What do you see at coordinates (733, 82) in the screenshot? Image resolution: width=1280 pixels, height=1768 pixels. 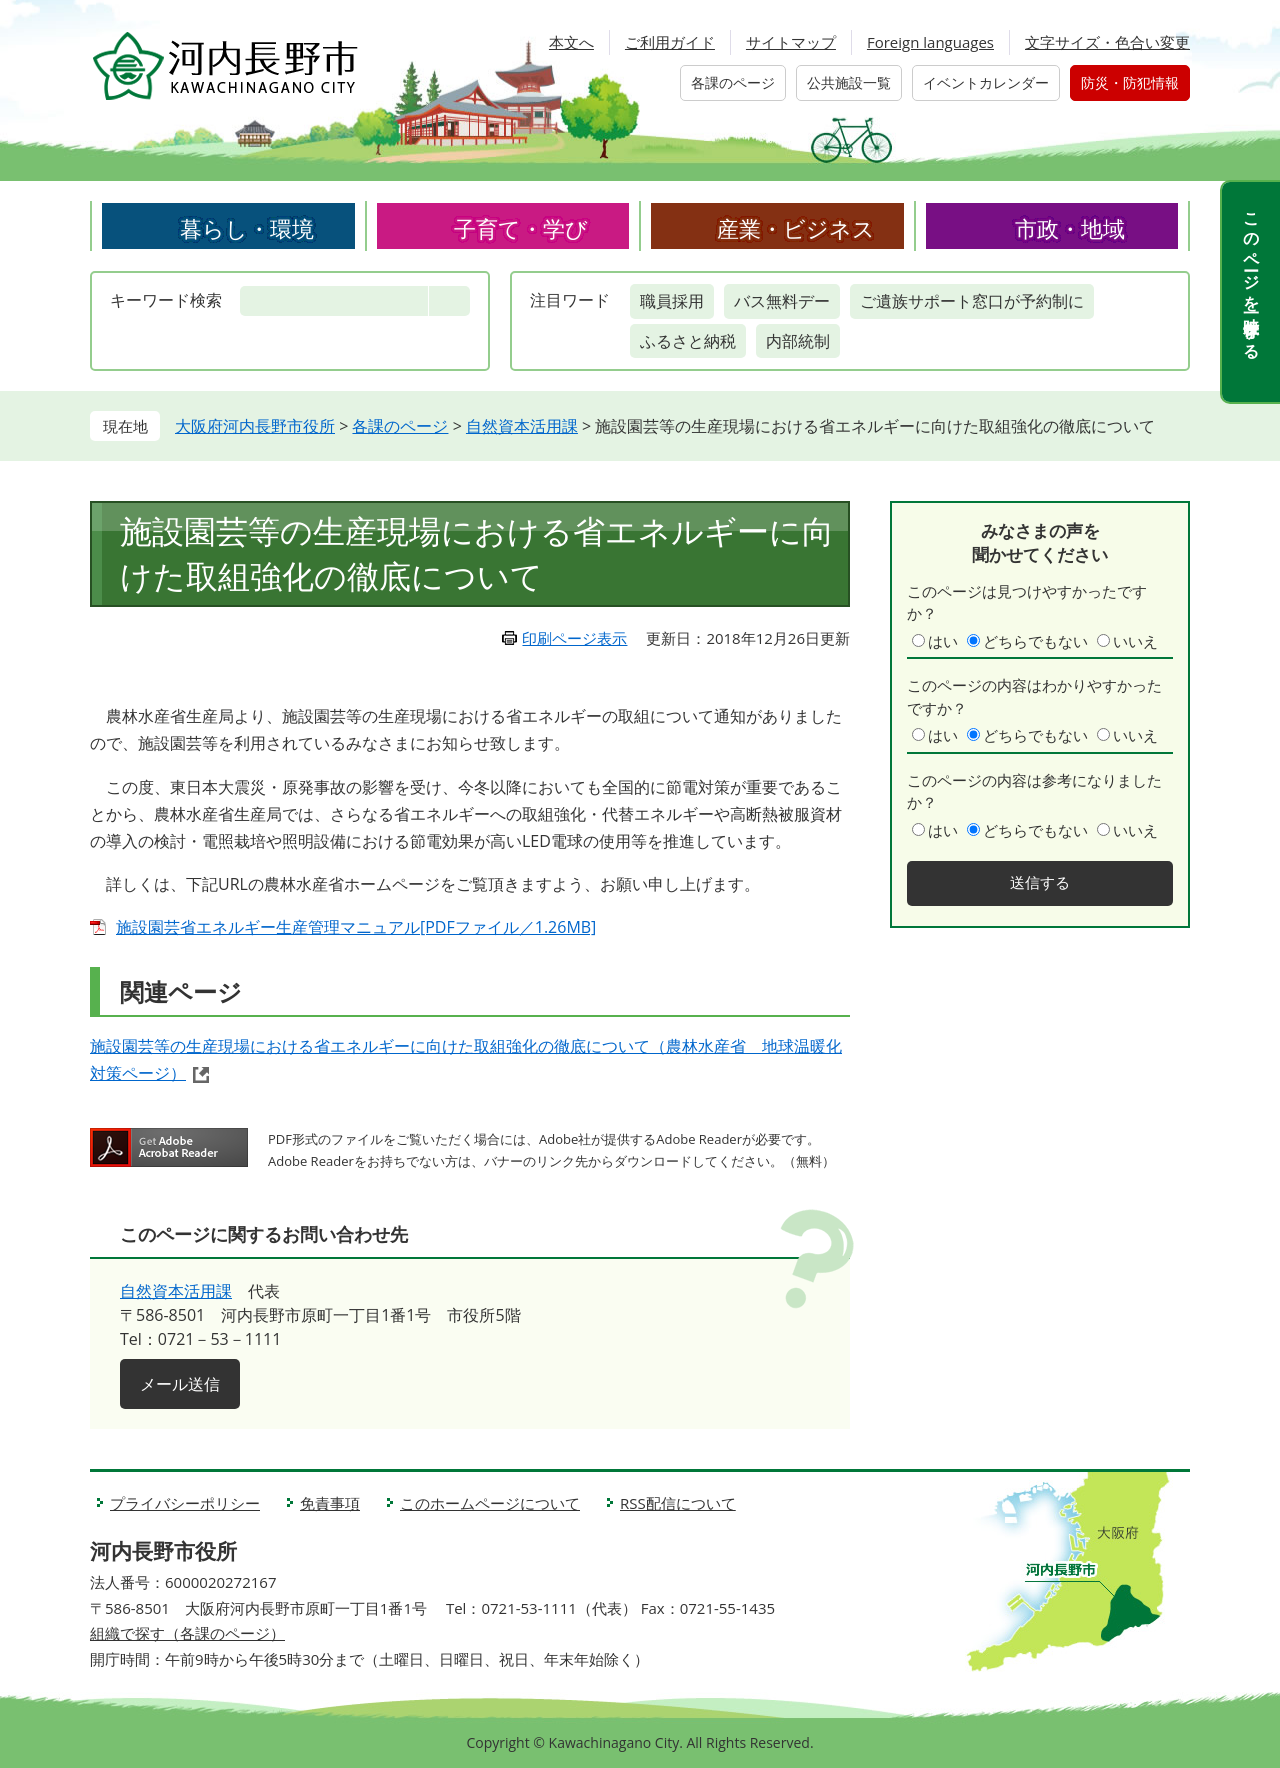 I see `各課のページ` at bounding box center [733, 82].